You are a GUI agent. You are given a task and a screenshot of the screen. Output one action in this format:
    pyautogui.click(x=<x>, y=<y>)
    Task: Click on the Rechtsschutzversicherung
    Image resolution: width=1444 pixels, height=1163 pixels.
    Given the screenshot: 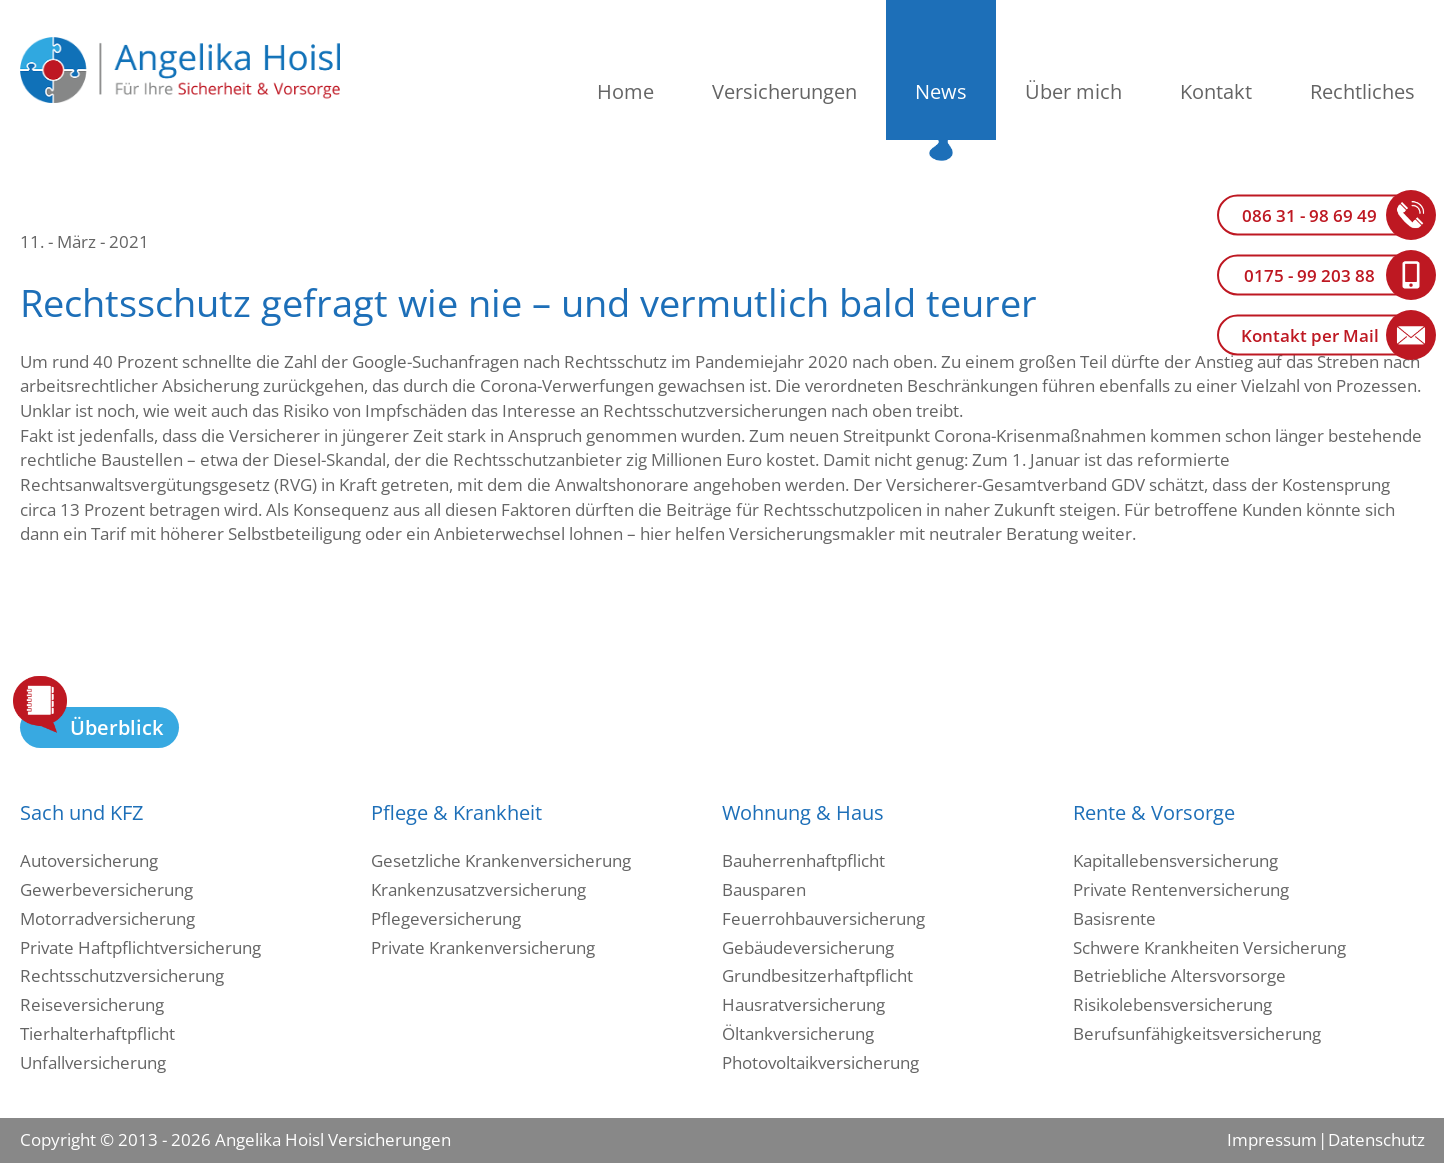 What is the action you would take?
    pyautogui.click(x=122, y=975)
    